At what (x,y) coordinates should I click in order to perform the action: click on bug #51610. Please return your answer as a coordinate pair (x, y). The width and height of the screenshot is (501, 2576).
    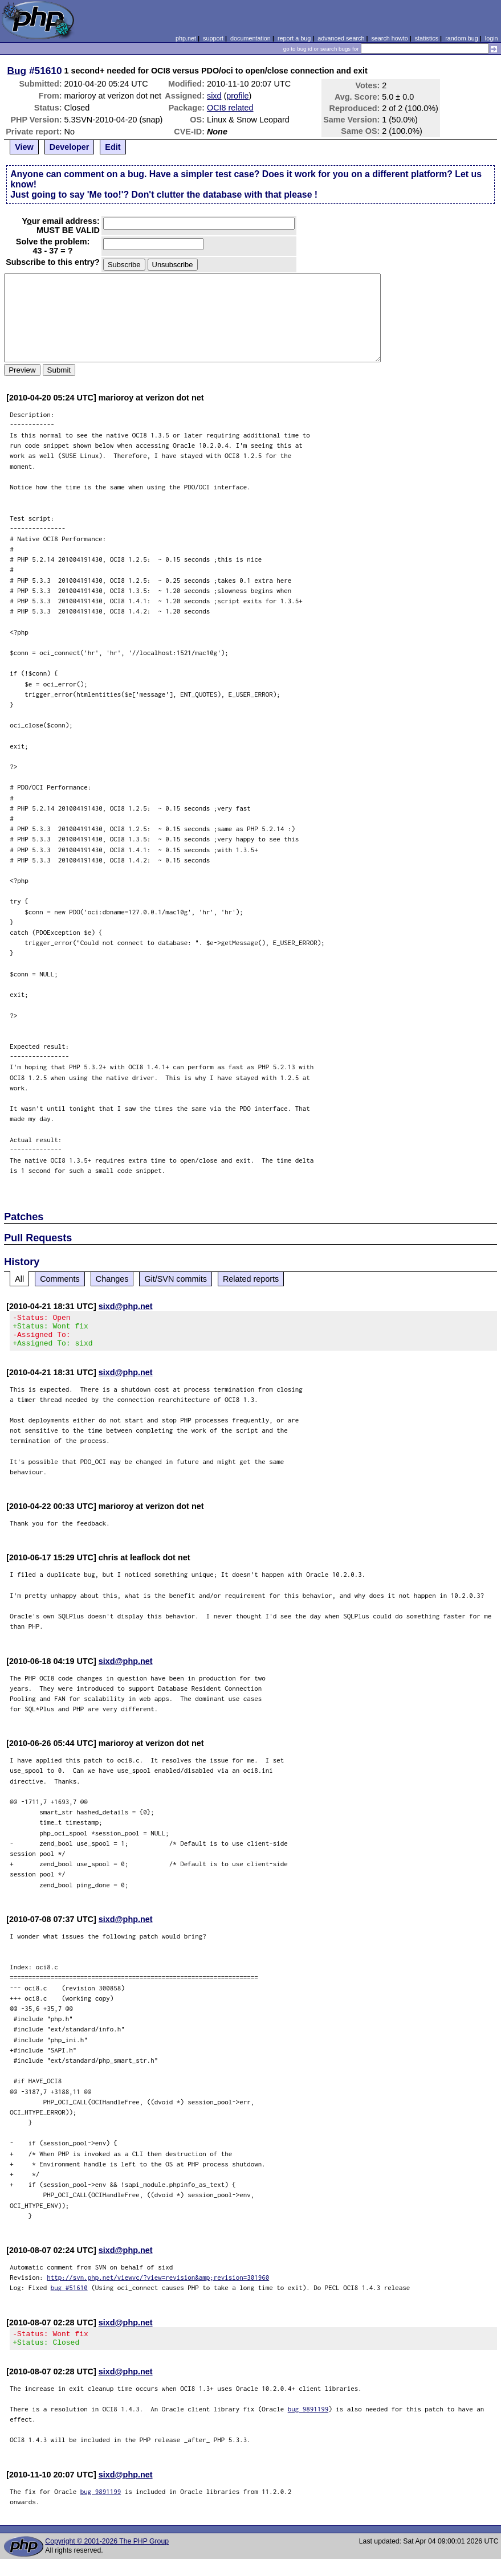
    Looking at the image, I should click on (69, 2294).